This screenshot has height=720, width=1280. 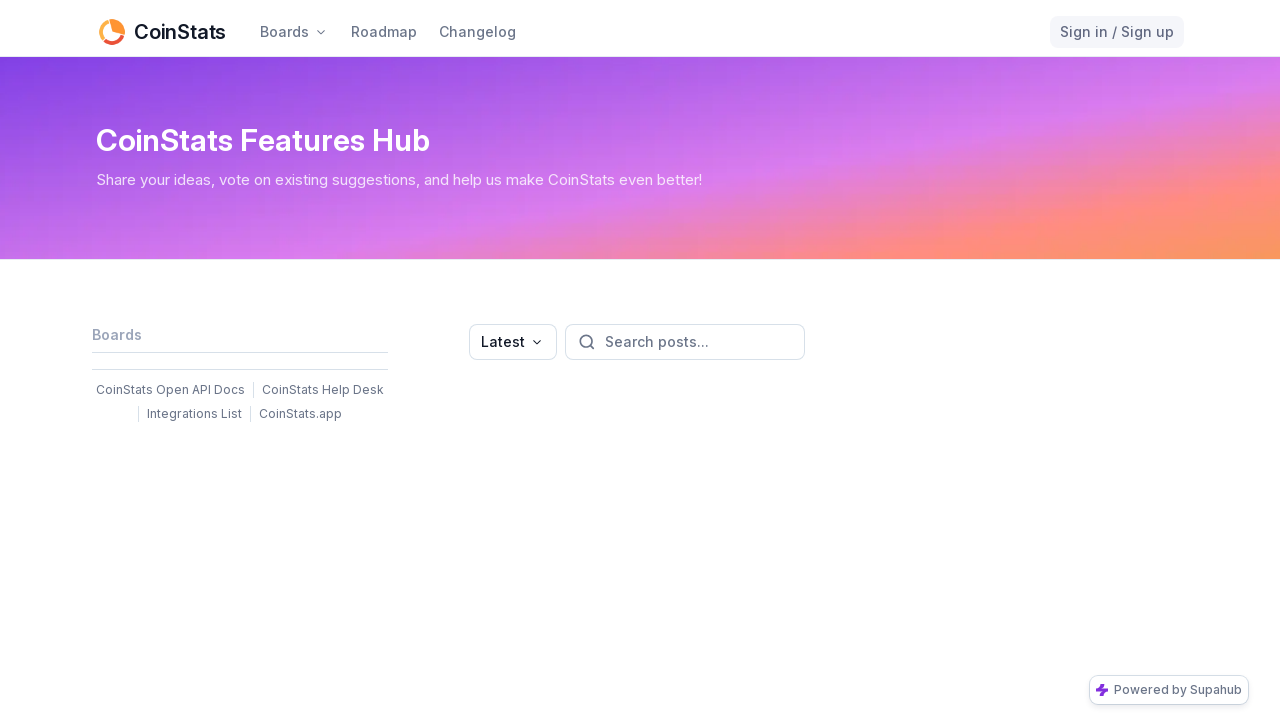 I want to click on [combobox], so click(x=513, y=342).